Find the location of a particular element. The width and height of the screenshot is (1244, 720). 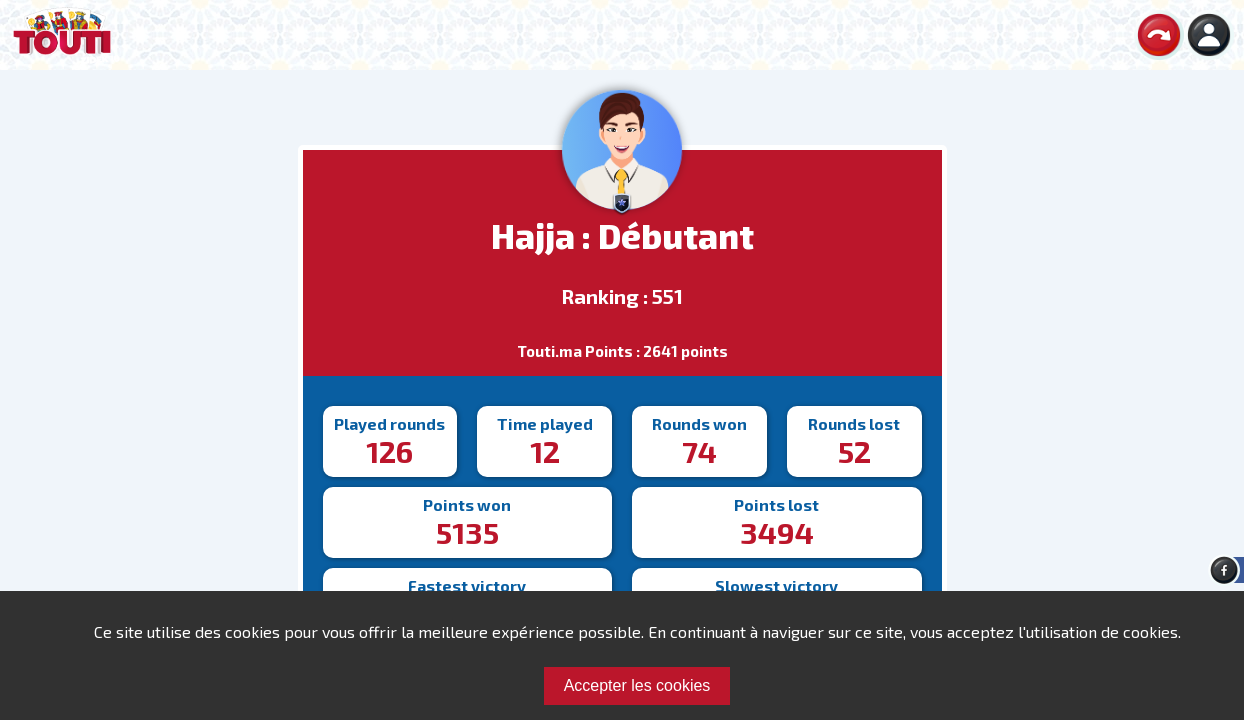

Accepter les cookies is located at coordinates (637, 685).